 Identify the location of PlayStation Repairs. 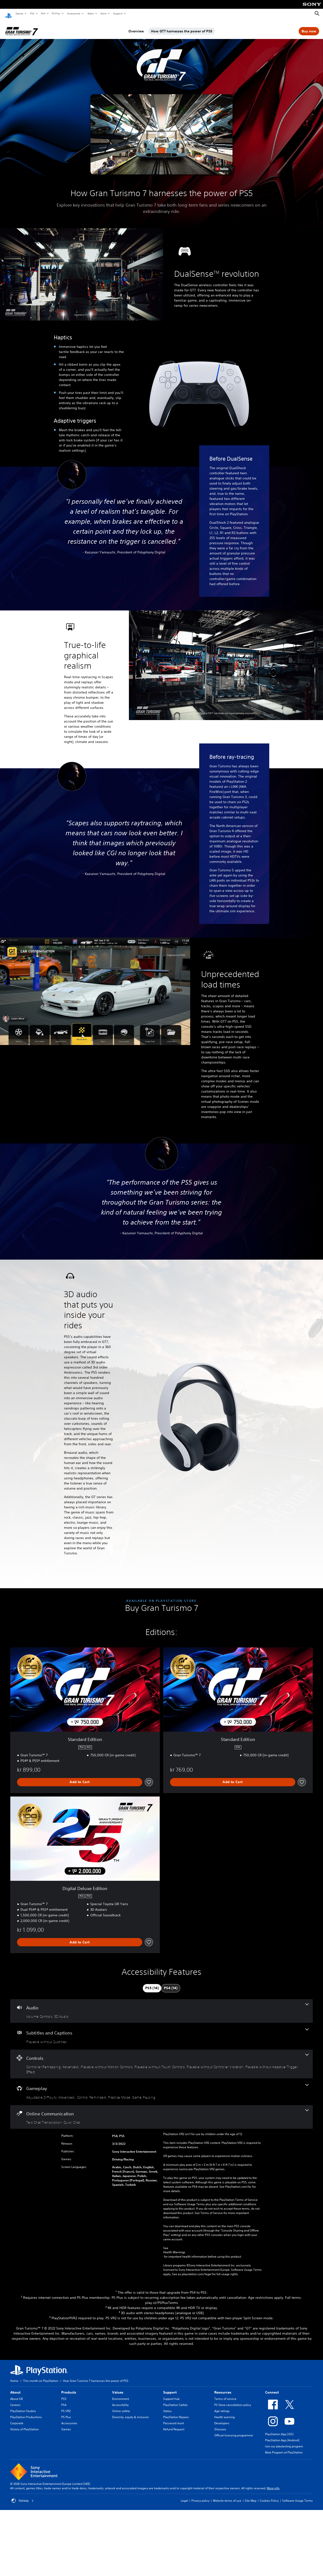
(176, 2412).